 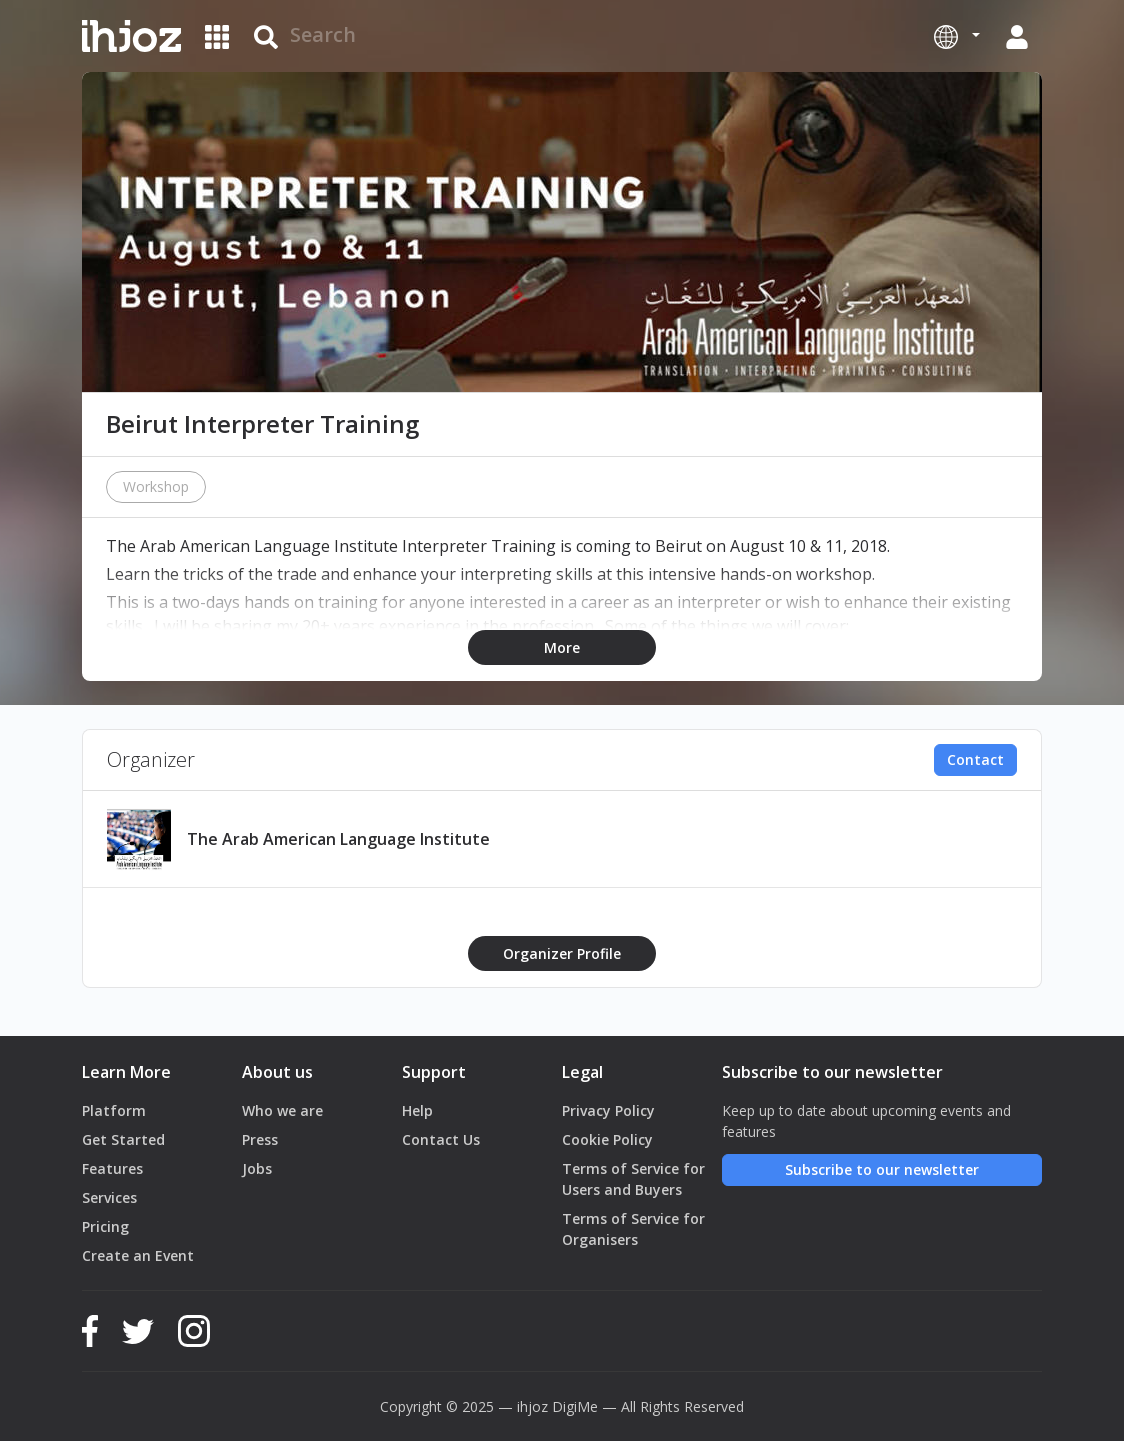 I want to click on Cookie Policy, so click(x=607, y=1139).